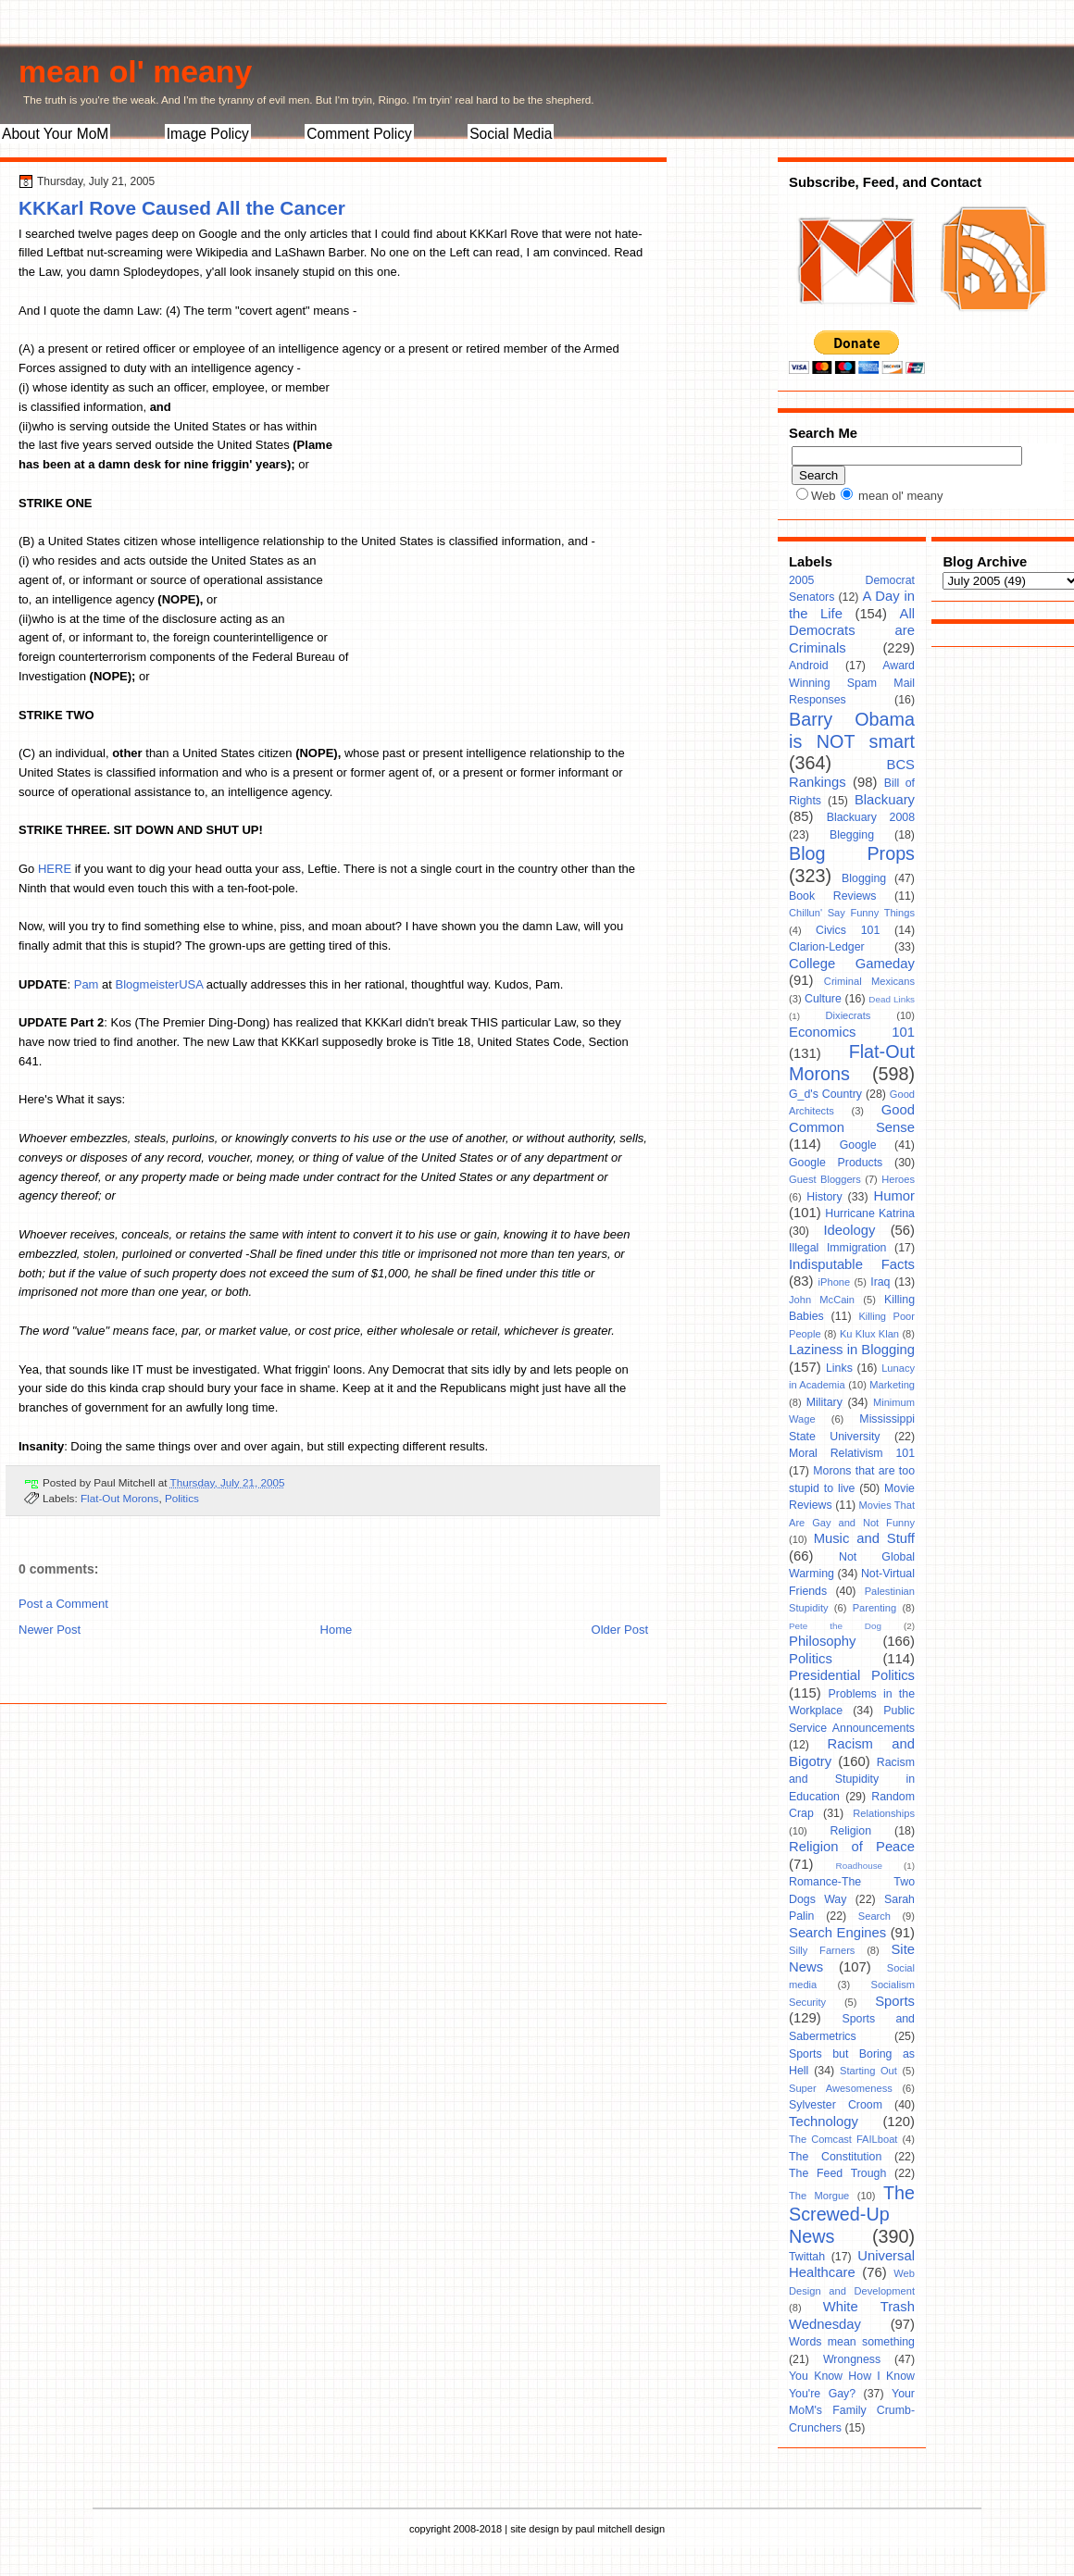 The height and width of the screenshot is (2576, 1074). What do you see at coordinates (852, 912) in the screenshot?
I see `Chillun' Say Funny Things` at bounding box center [852, 912].